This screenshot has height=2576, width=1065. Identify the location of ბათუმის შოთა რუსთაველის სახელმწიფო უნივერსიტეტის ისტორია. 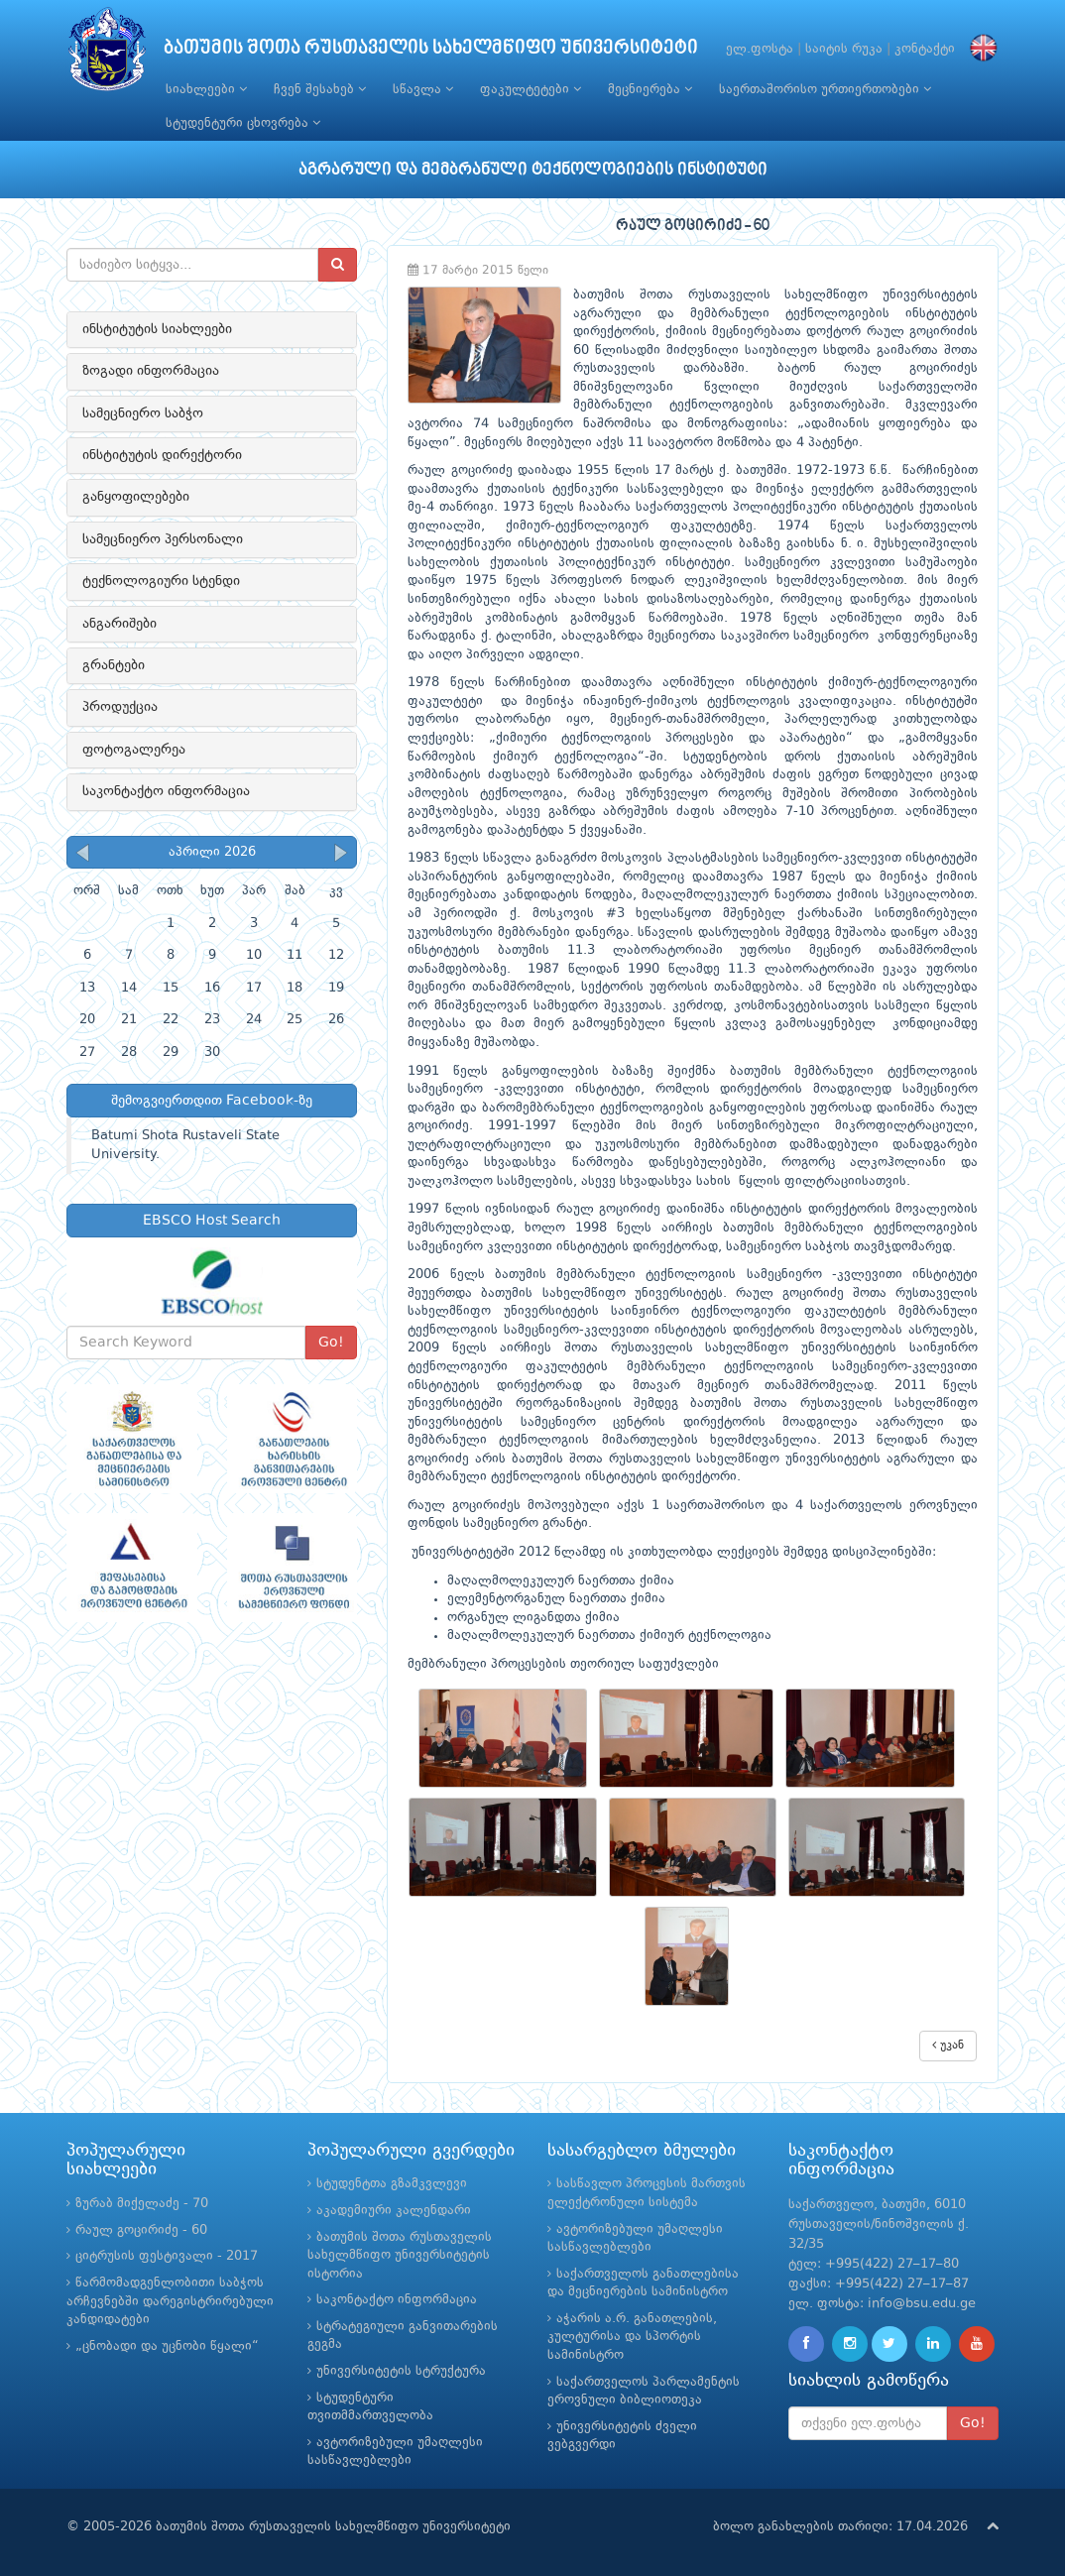
(399, 2256).